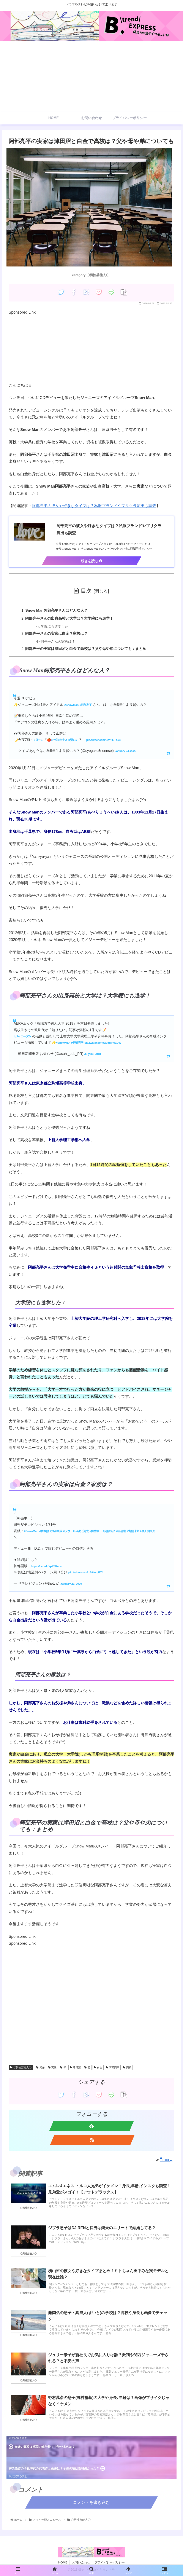  Describe the element at coordinates (56, 1531) in the screenshot. I see `#深澤辰哉` at that location.